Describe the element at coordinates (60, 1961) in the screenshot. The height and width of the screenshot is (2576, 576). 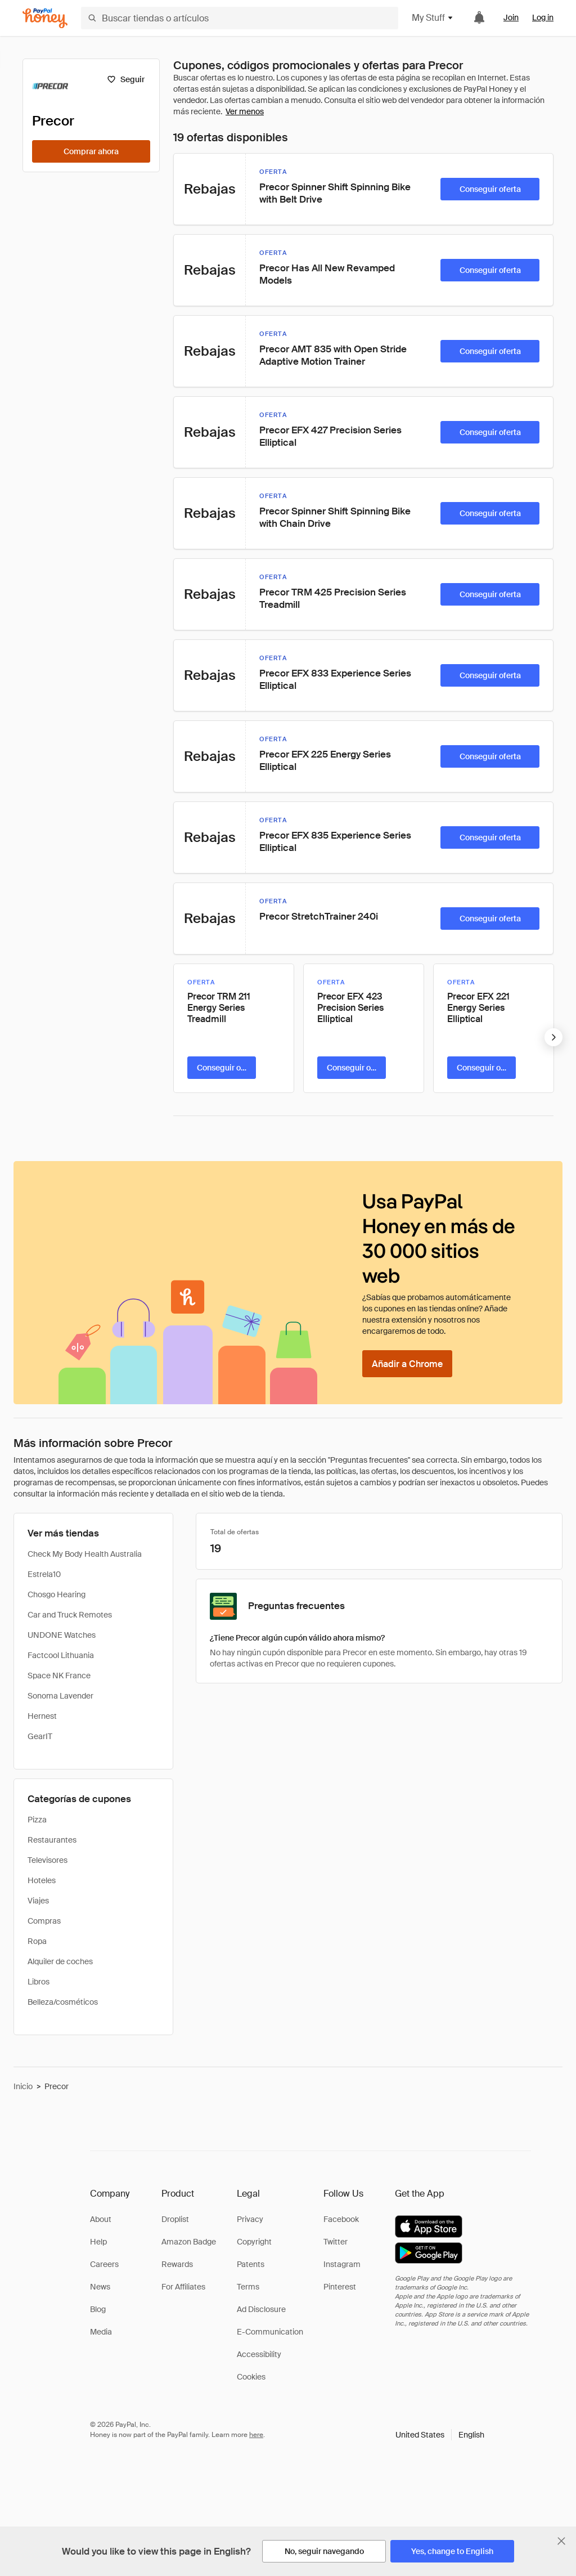
I see `Alquiler de coches` at that location.